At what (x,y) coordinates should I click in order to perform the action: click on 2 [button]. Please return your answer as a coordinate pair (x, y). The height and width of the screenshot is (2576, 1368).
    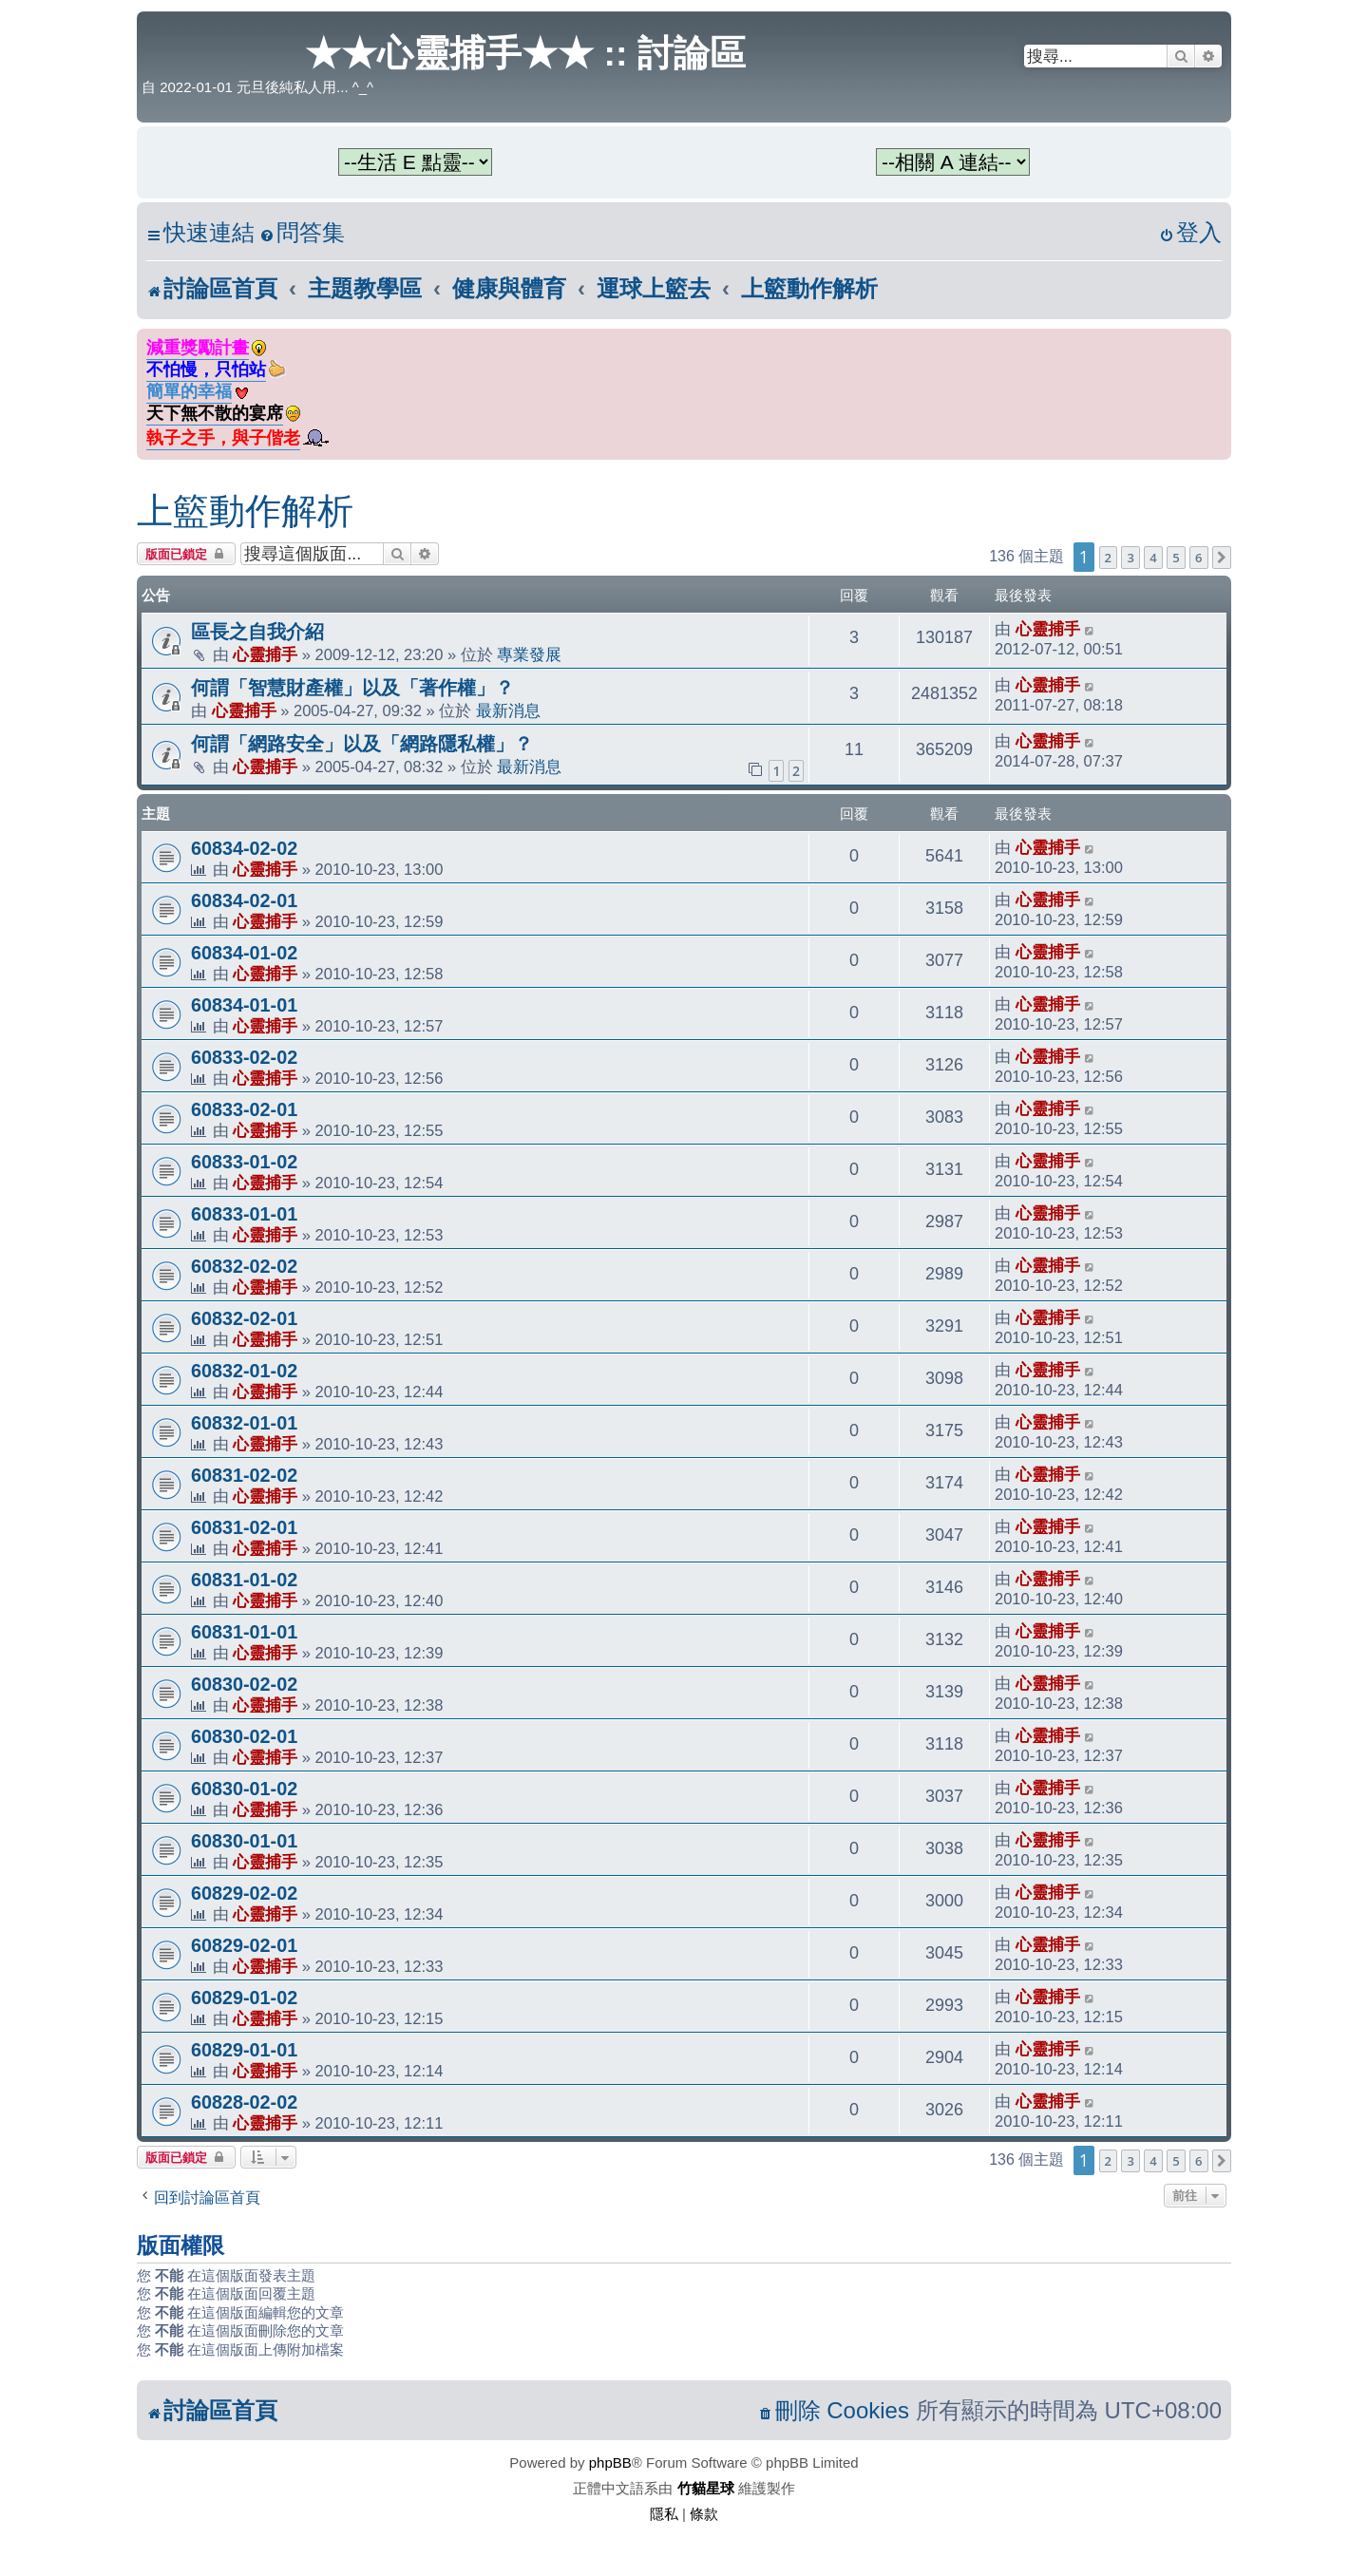
    Looking at the image, I should click on (1108, 557).